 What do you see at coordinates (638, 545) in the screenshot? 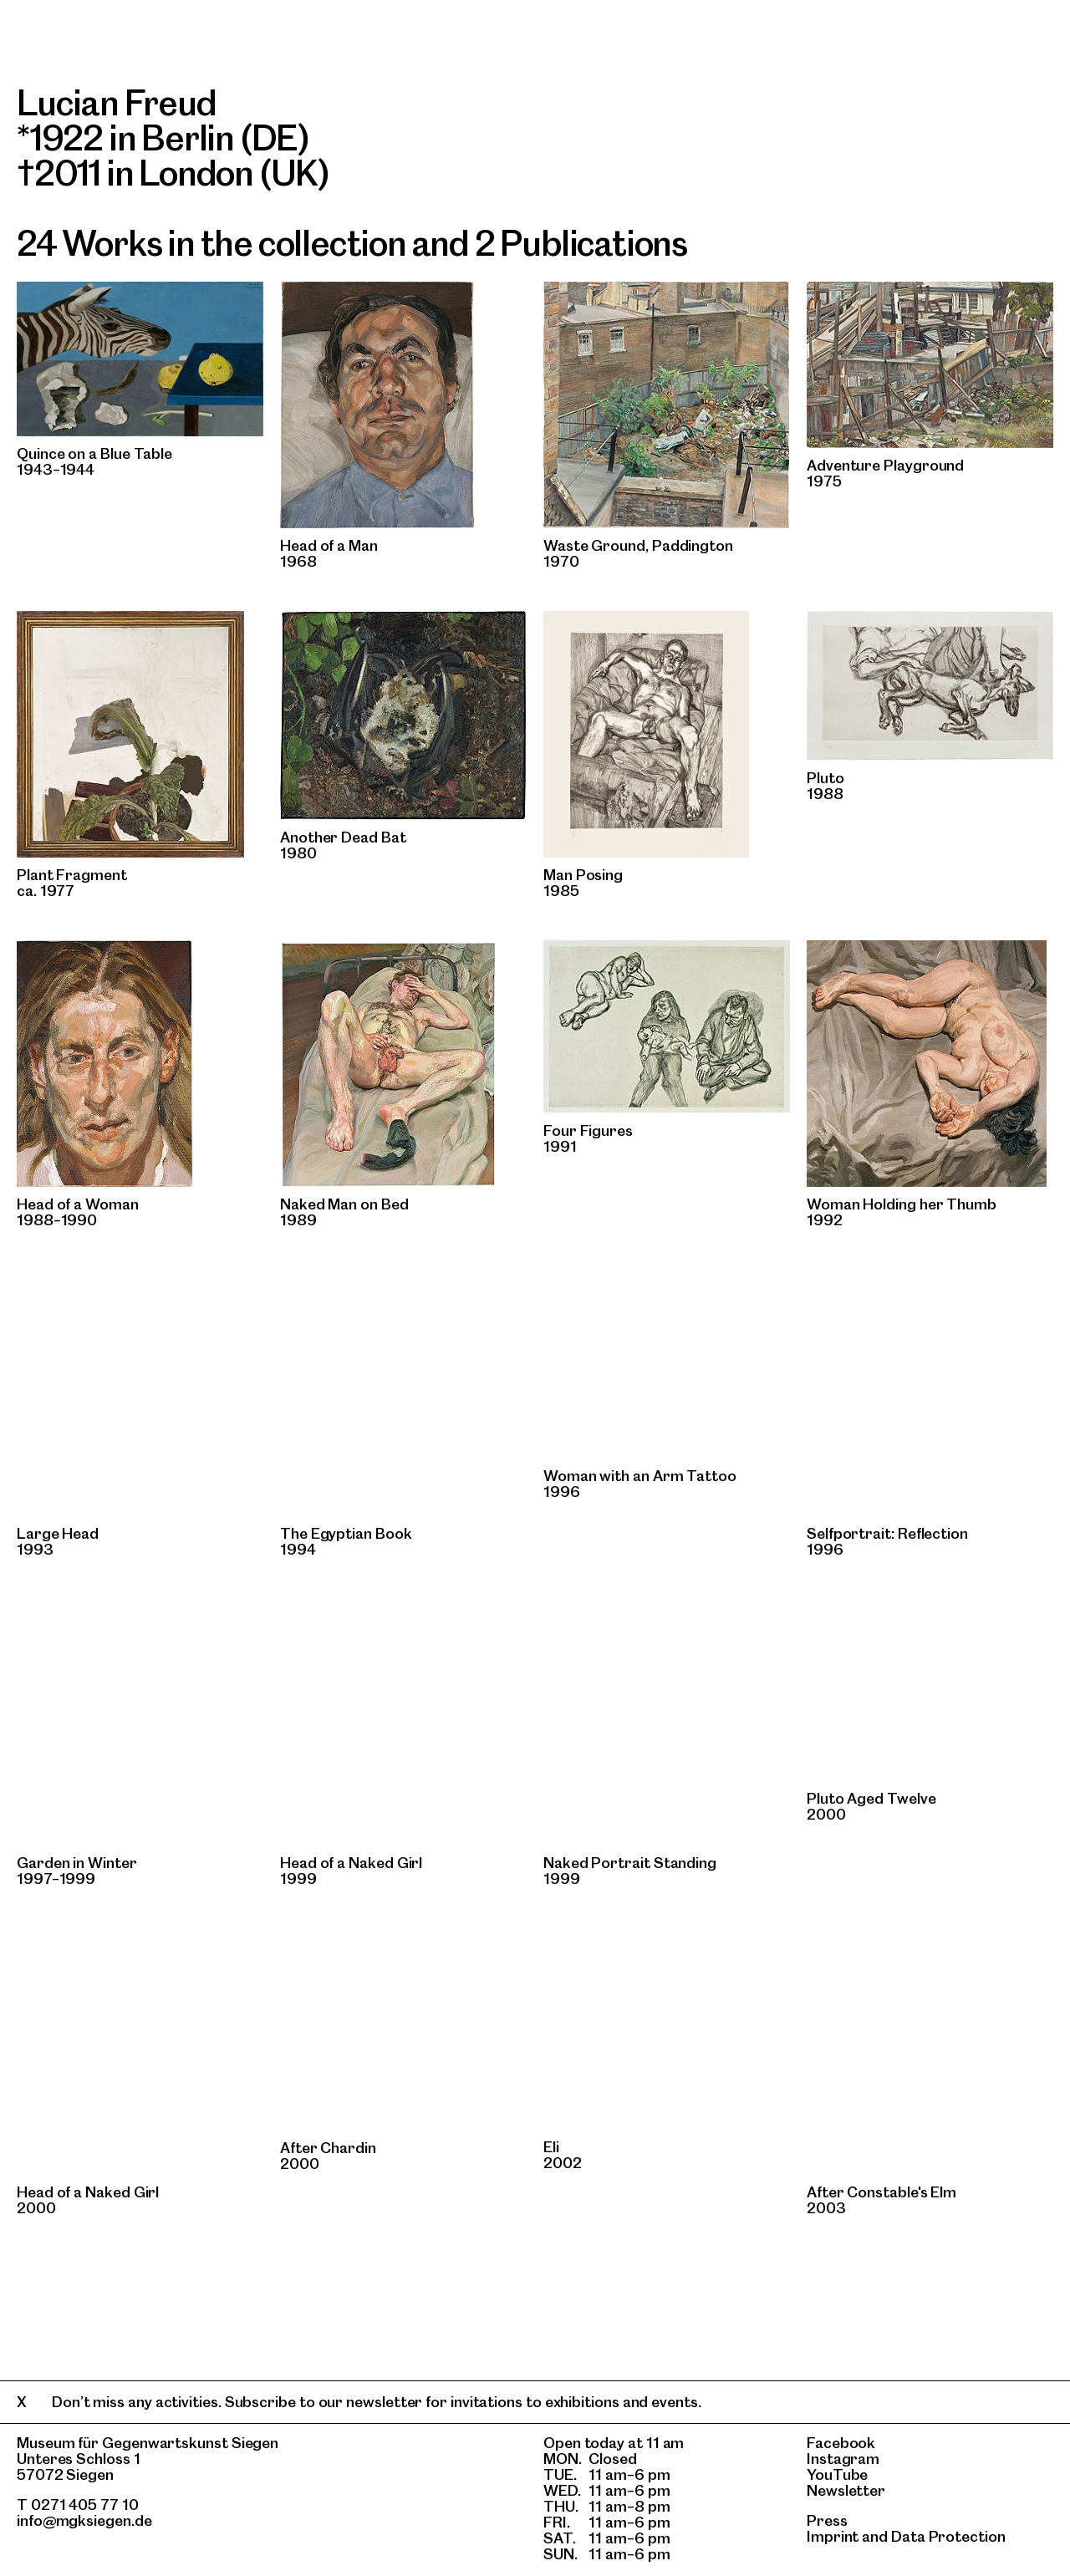
I see `Waste Ground‚ Paddington` at bounding box center [638, 545].